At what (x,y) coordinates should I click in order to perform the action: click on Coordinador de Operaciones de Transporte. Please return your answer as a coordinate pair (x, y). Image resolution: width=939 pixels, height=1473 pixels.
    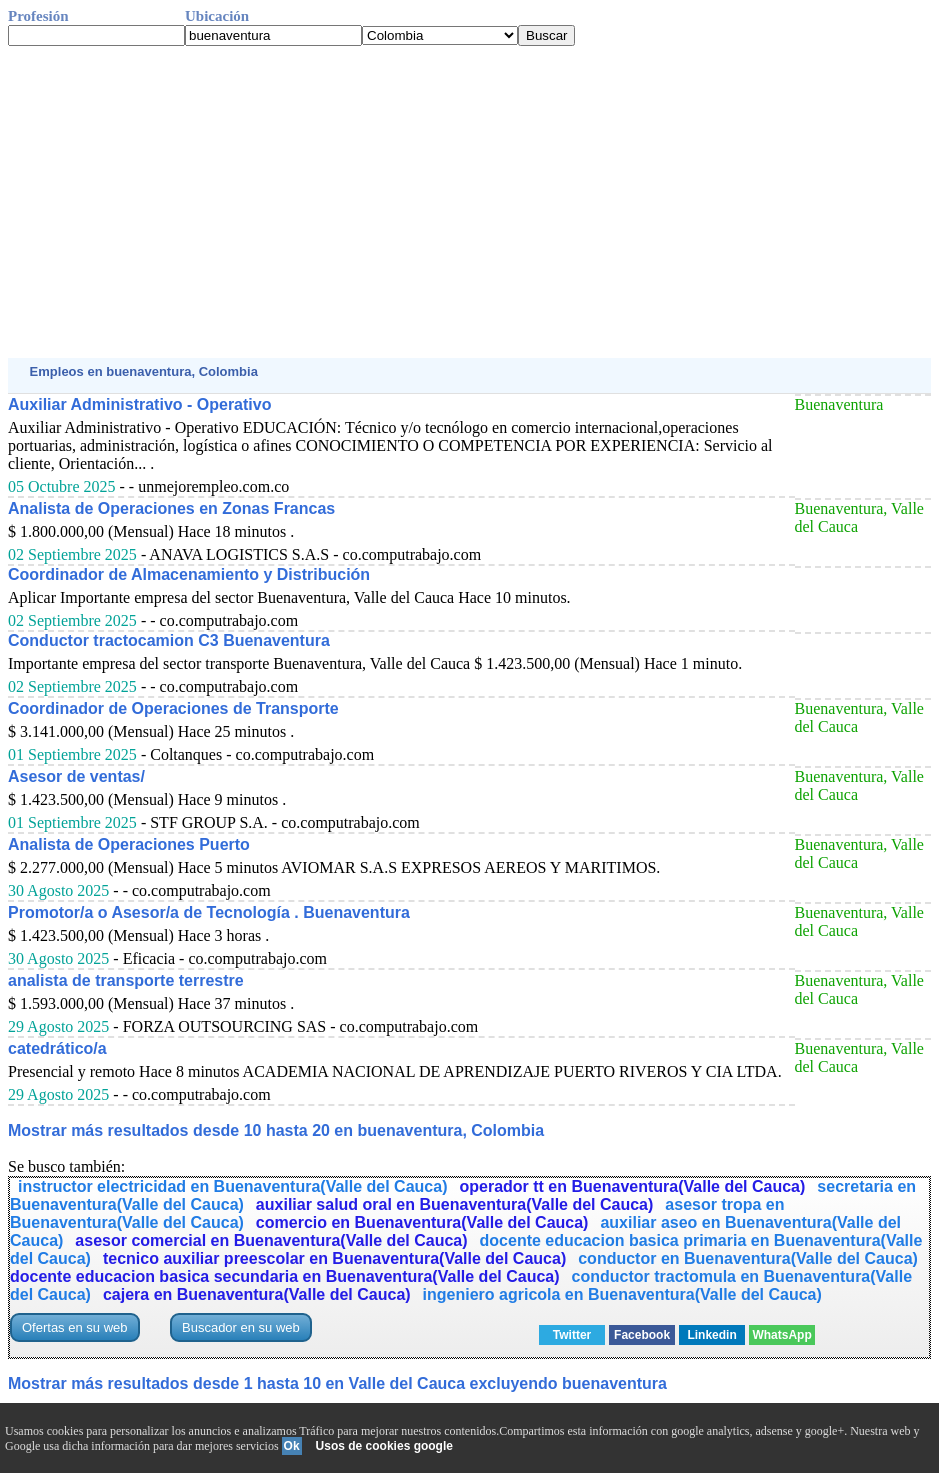
    Looking at the image, I should click on (173, 708).